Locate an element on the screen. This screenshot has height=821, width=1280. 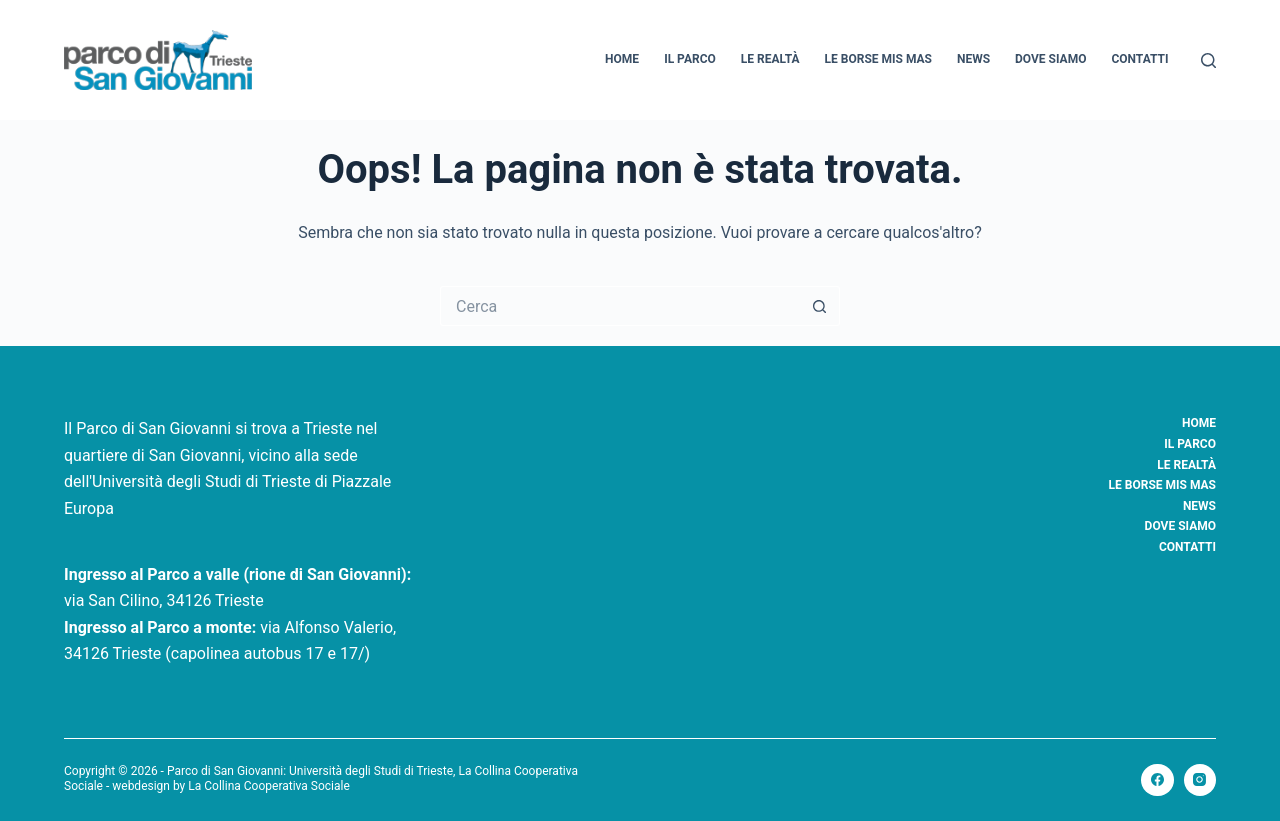
[Cerca] is located at coordinates (1208, 60).